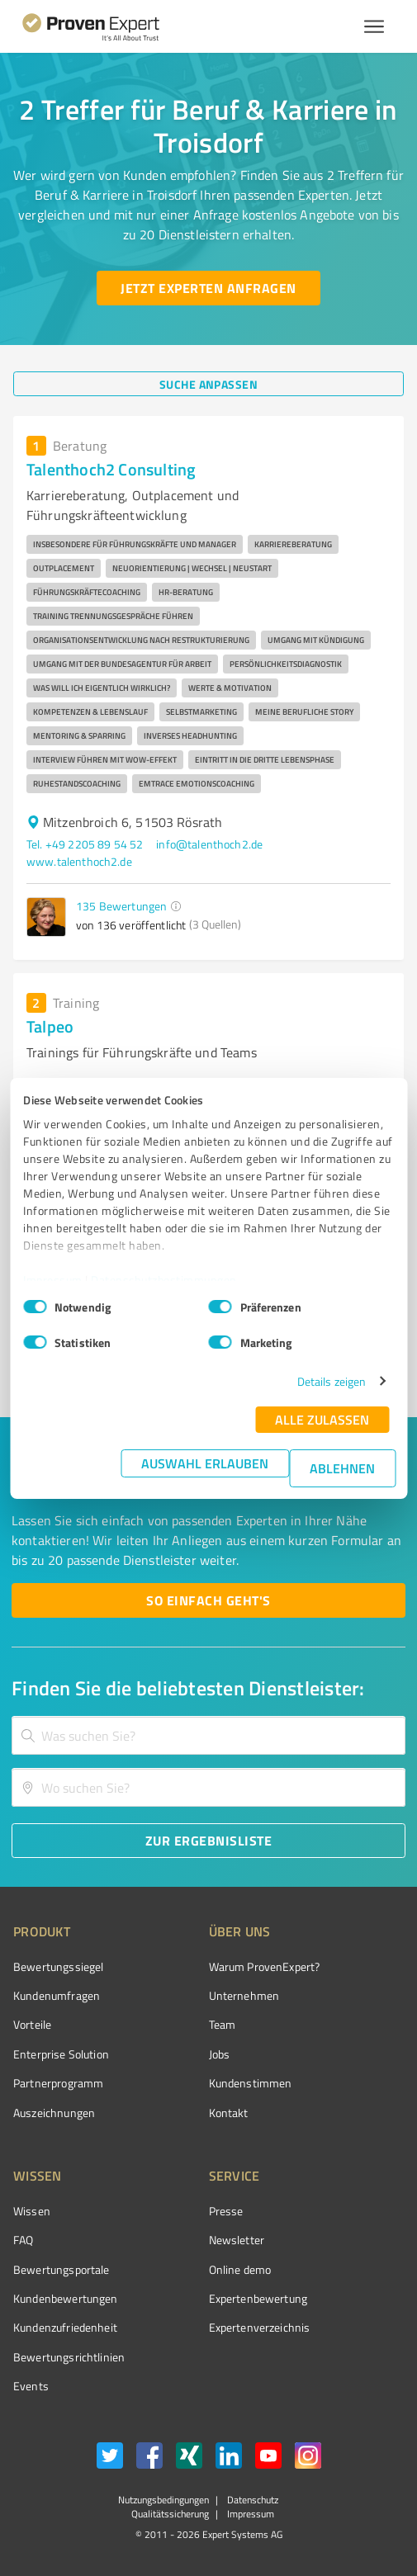 The height and width of the screenshot is (2576, 417). Describe the element at coordinates (61, 2269) in the screenshot. I see `Bewertungsportale` at that location.